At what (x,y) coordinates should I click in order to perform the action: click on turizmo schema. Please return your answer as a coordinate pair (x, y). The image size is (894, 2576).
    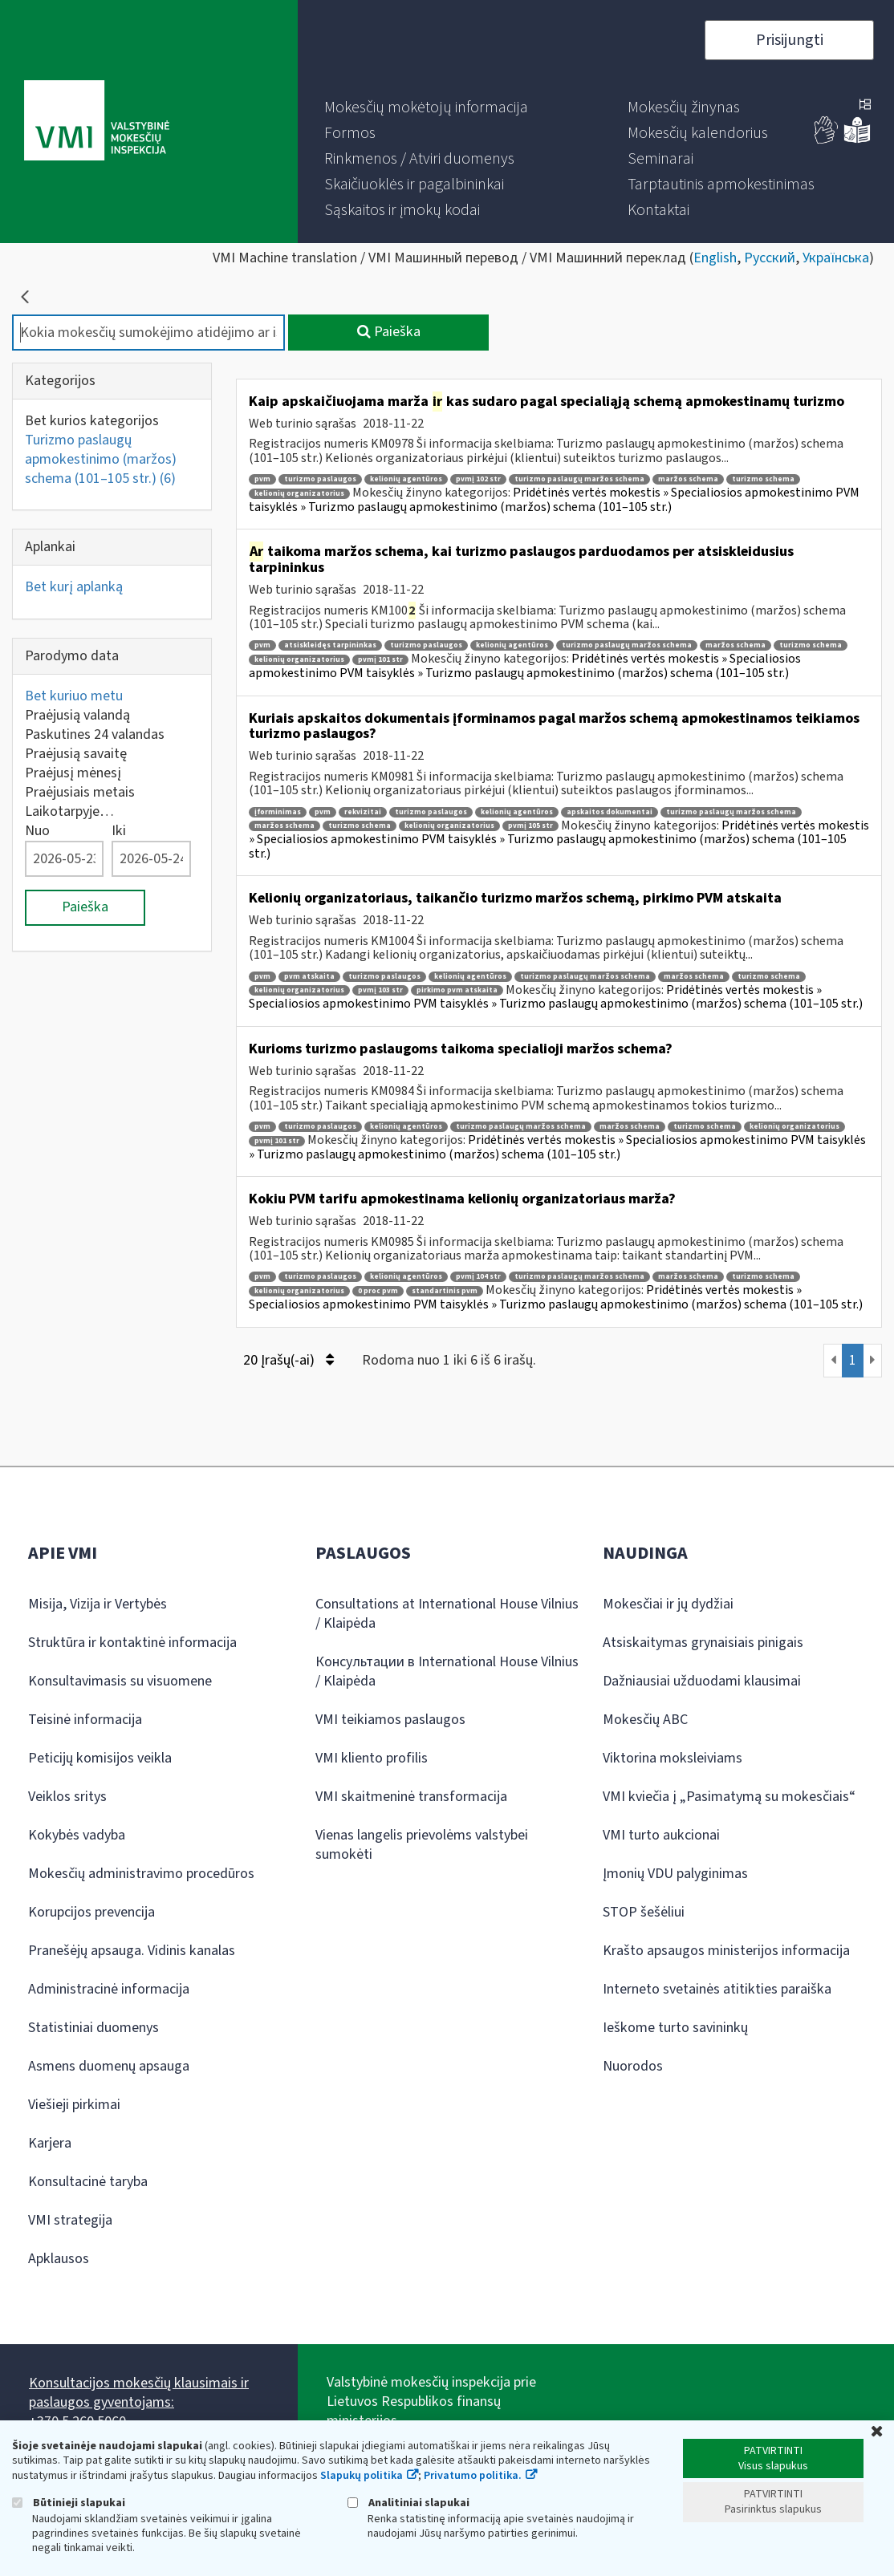
    Looking at the image, I should click on (763, 479).